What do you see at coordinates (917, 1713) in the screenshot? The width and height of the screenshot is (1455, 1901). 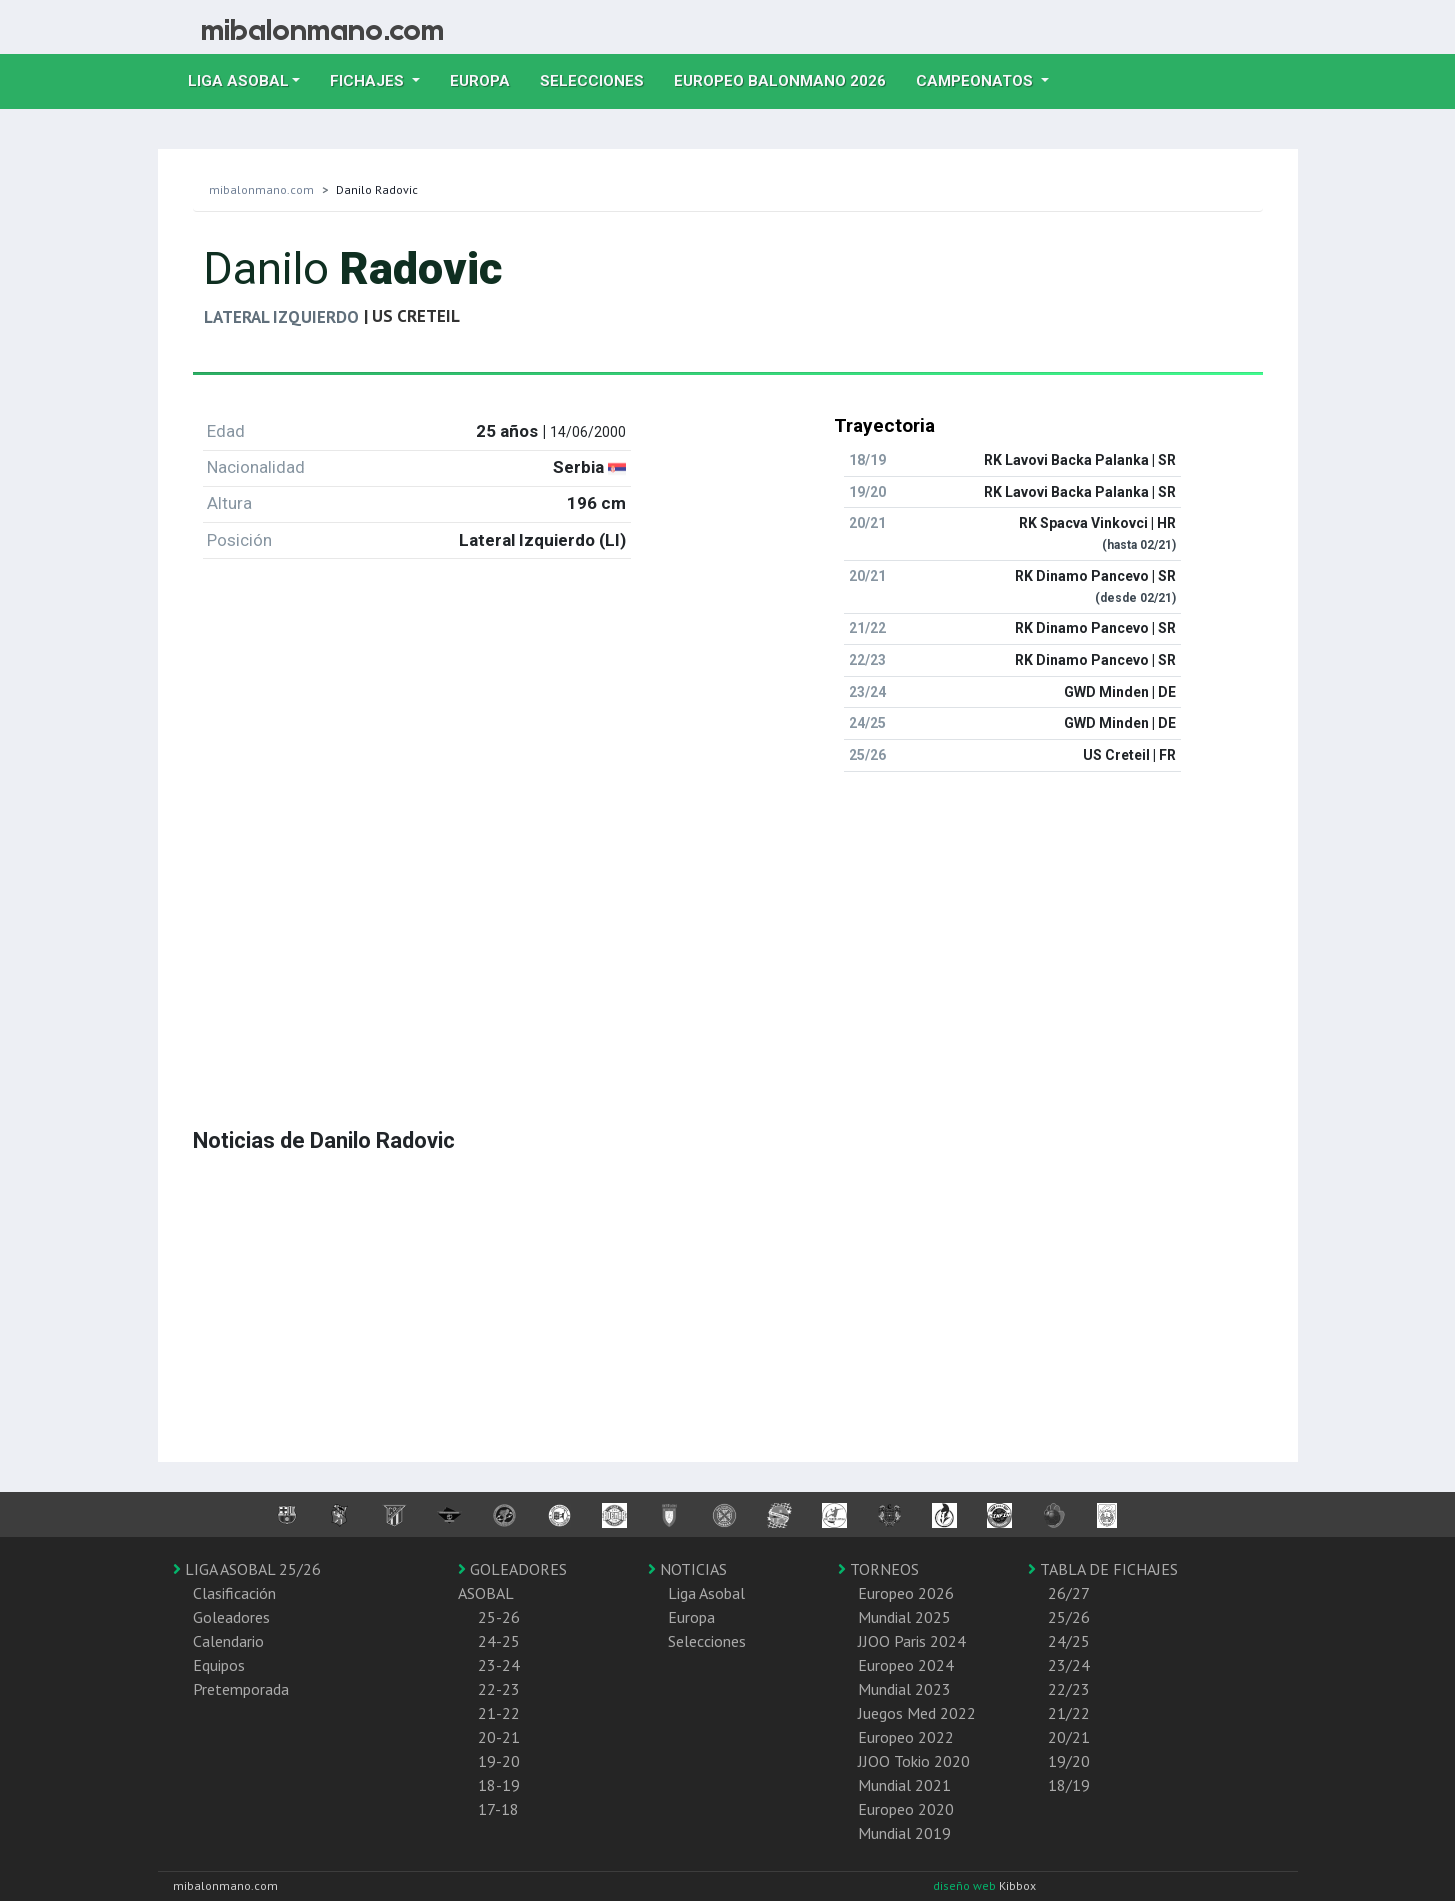 I see `Juegos Med 2022` at bounding box center [917, 1713].